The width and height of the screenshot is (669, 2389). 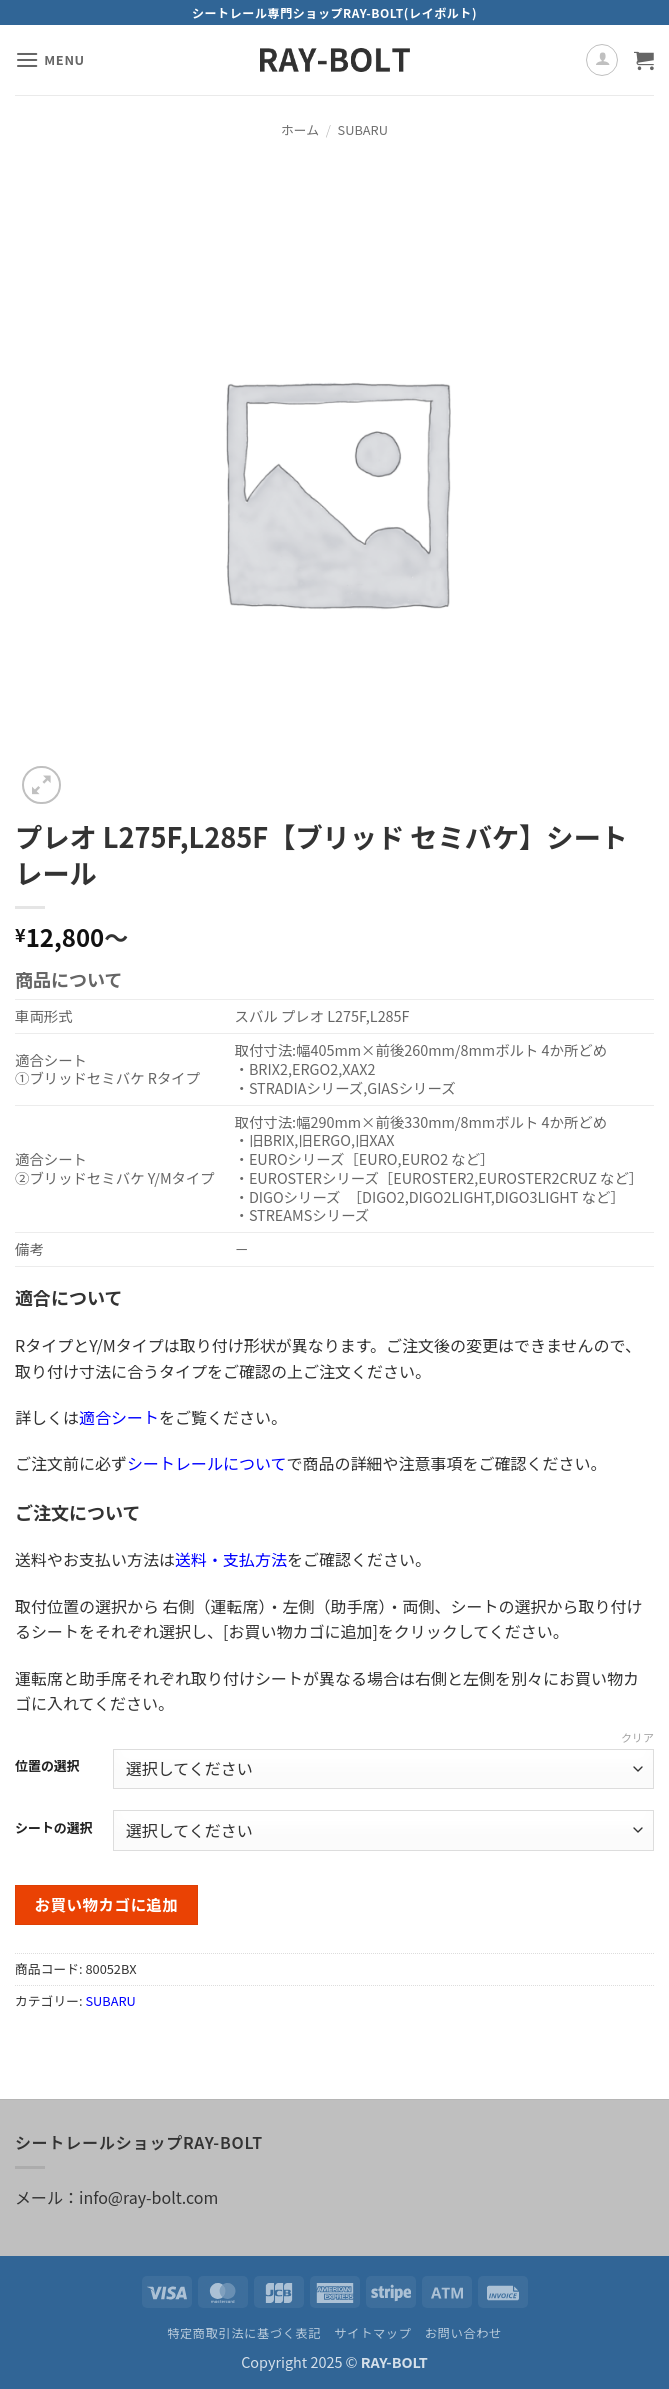 What do you see at coordinates (244, 2333) in the screenshot?
I see `特定商取引法に基づく表記` at bounding box center [244, 2333].